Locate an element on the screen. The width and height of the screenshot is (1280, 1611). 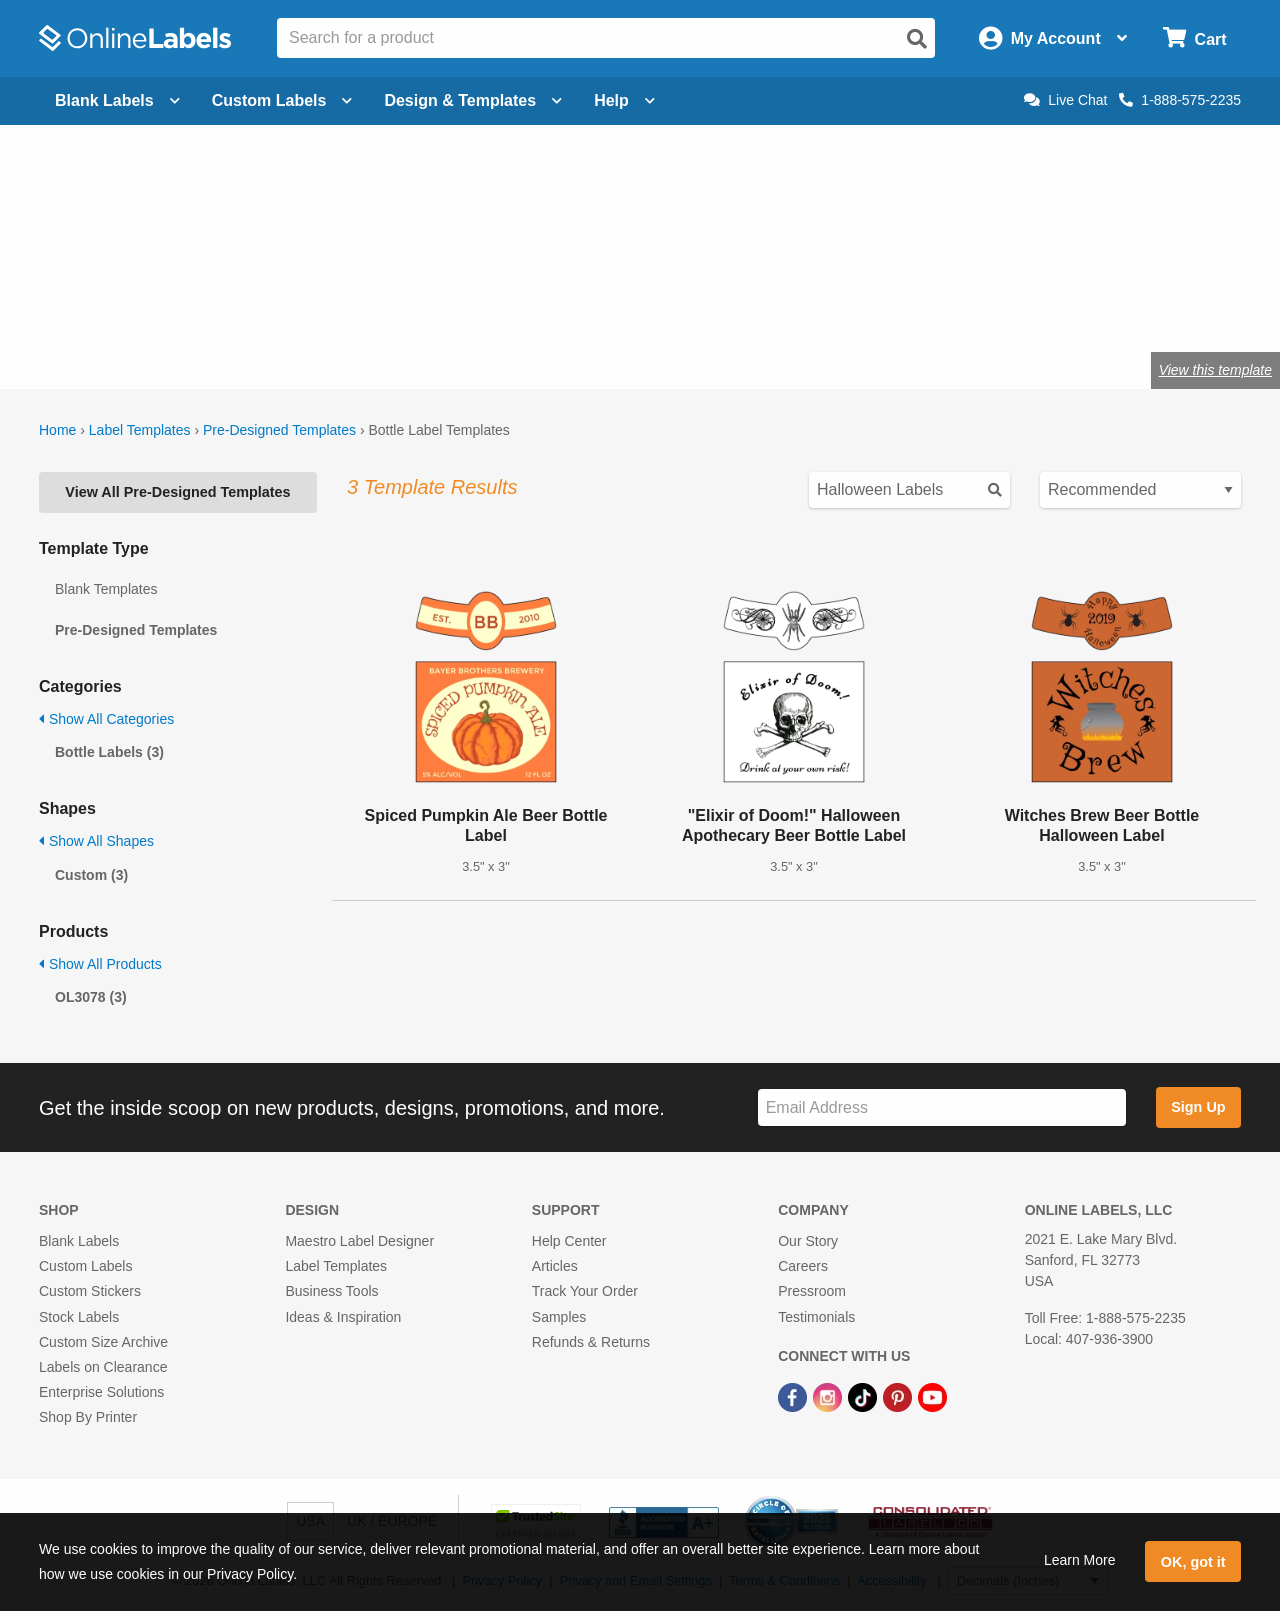
[YouTube Link] is located at coordinates (932, 1396).